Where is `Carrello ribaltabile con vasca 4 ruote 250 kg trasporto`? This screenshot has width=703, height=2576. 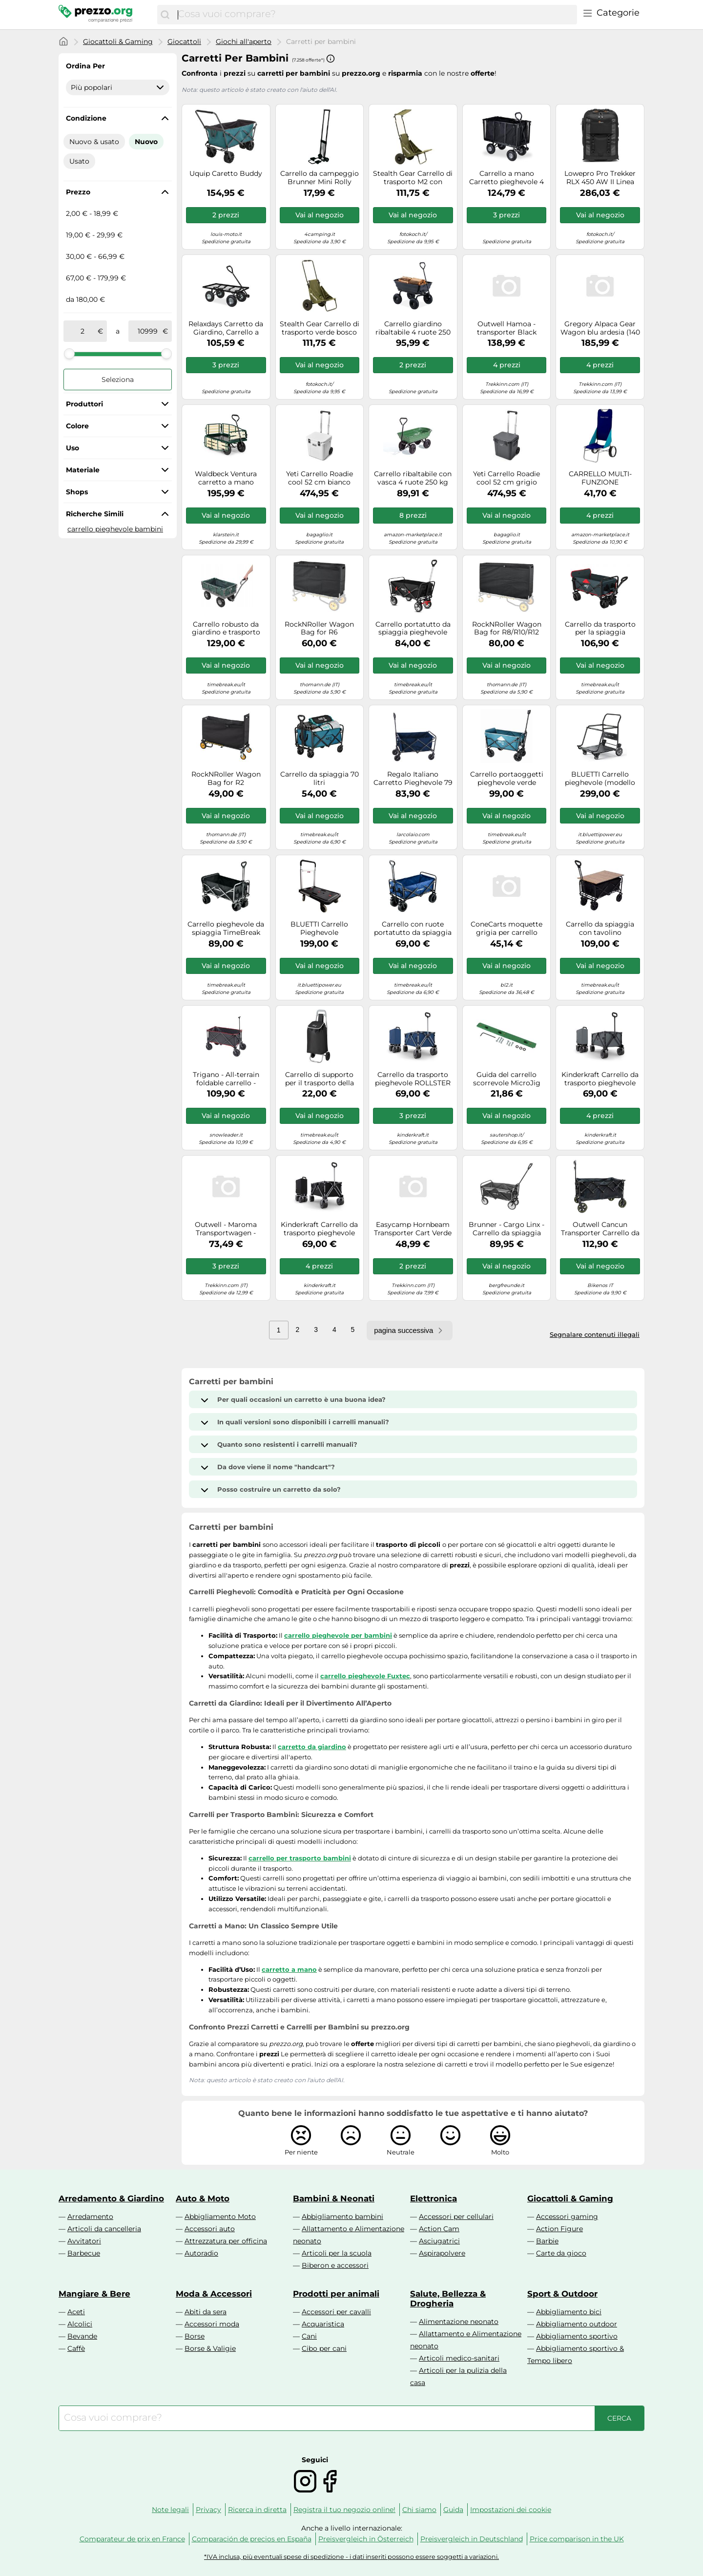
Carrello ribaltabile con vasca 4 ruote 250 kg trasporto is located at coordinates (413, 478).